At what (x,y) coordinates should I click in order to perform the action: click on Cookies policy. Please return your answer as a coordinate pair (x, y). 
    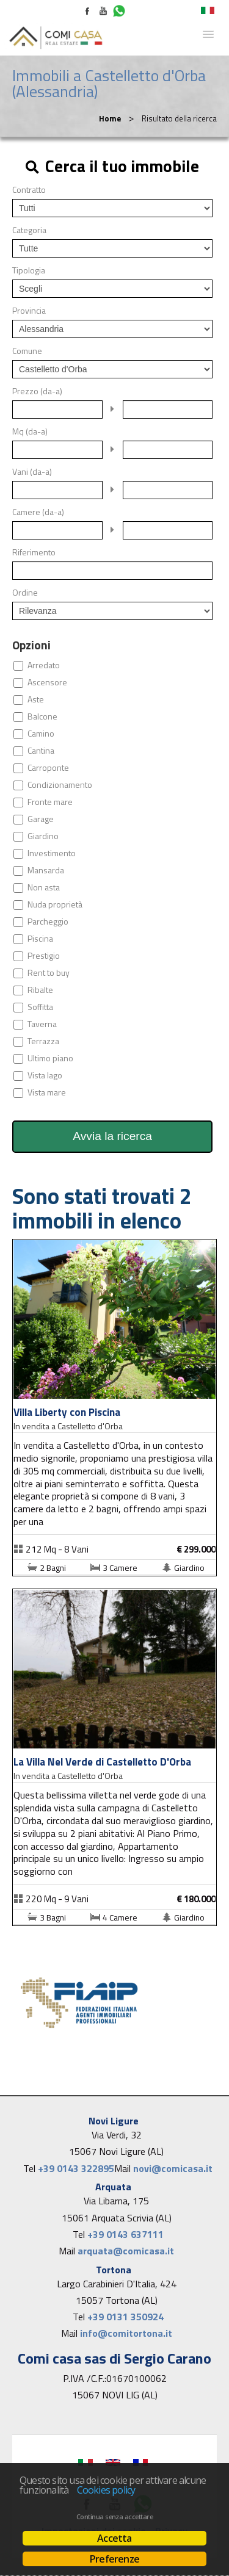
    Looking at the image, I should click on (106, 2490).